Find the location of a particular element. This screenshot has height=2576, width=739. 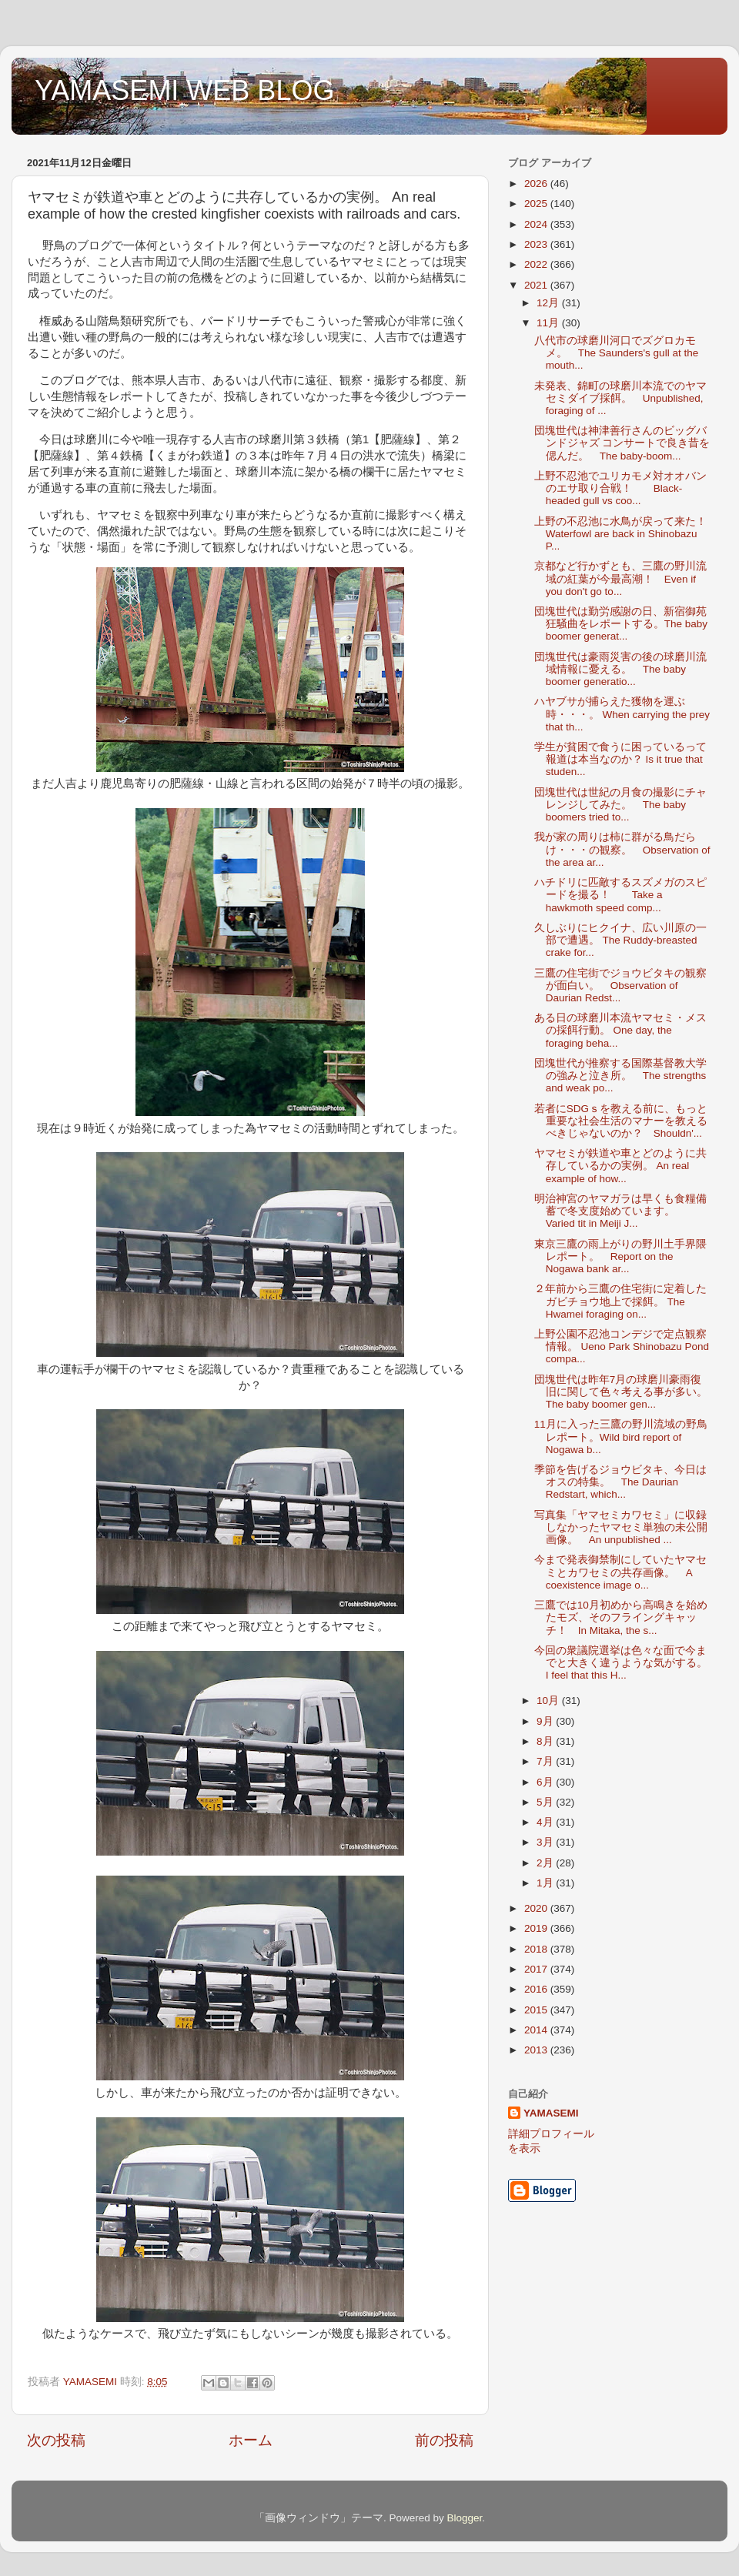

前の投稿 is located at coordinates (444, 2440).